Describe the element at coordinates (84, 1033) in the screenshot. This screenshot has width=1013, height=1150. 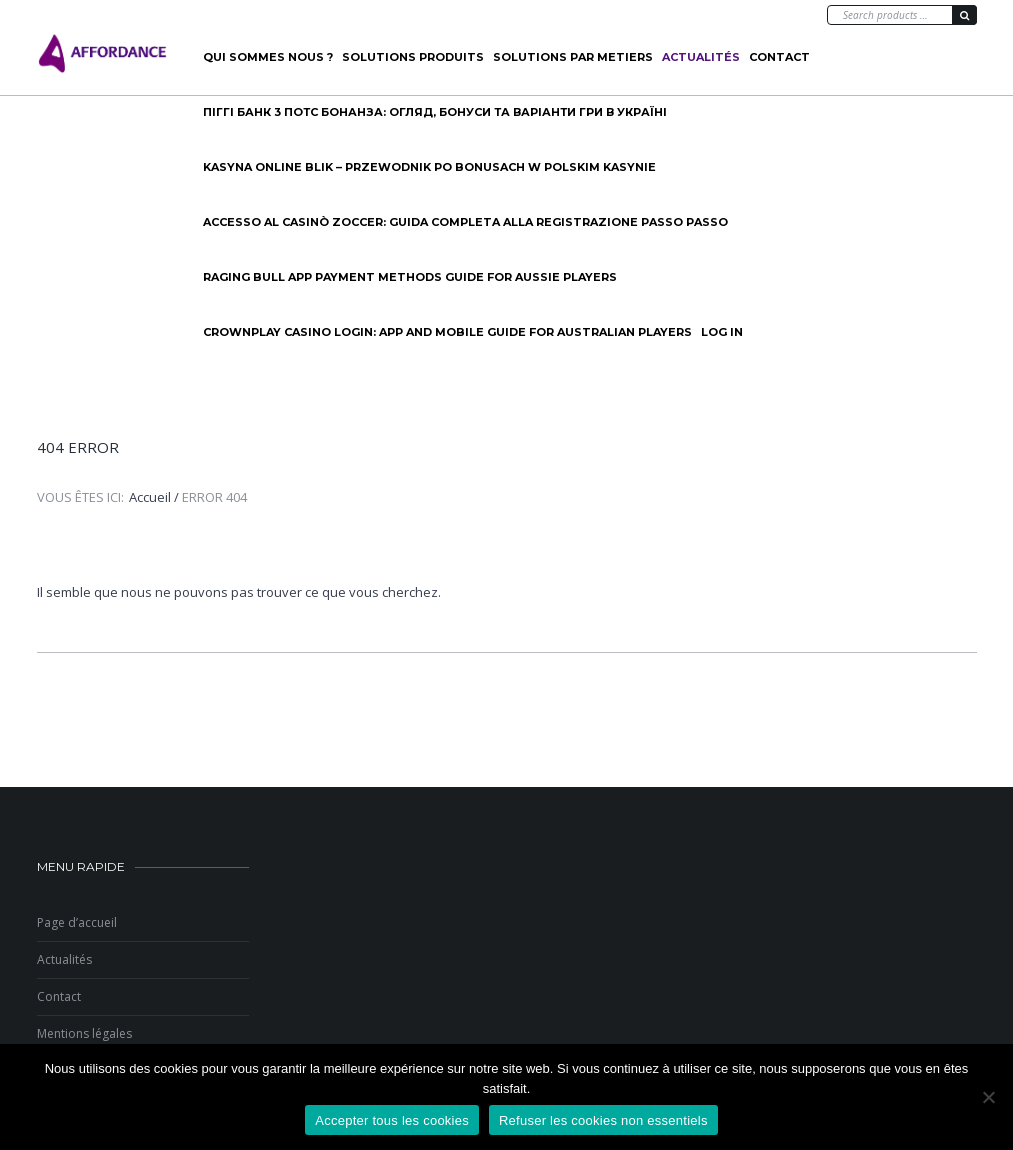
I see `Mentions légales` at that location.